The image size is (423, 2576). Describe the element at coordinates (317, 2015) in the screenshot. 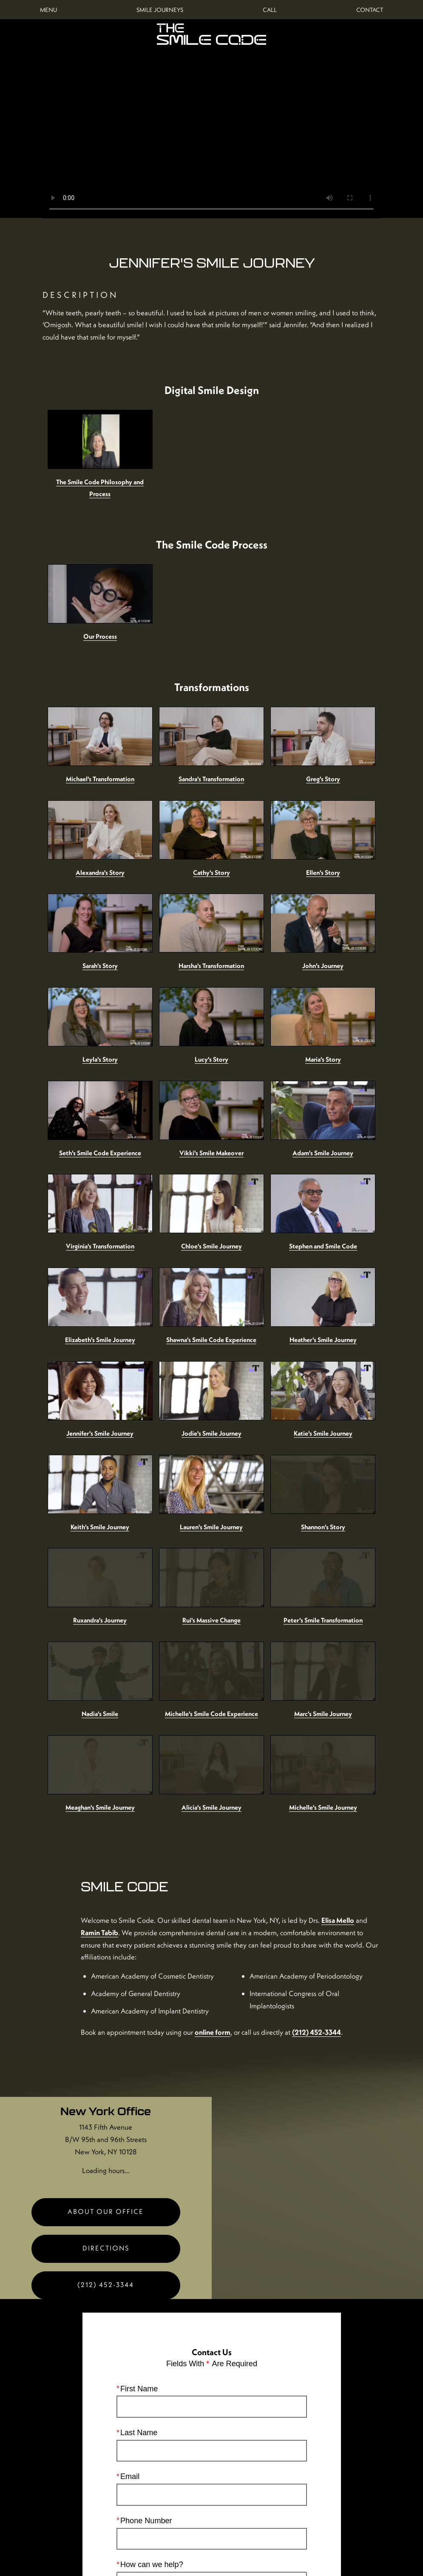

I see `[Locations Map]` at that location.